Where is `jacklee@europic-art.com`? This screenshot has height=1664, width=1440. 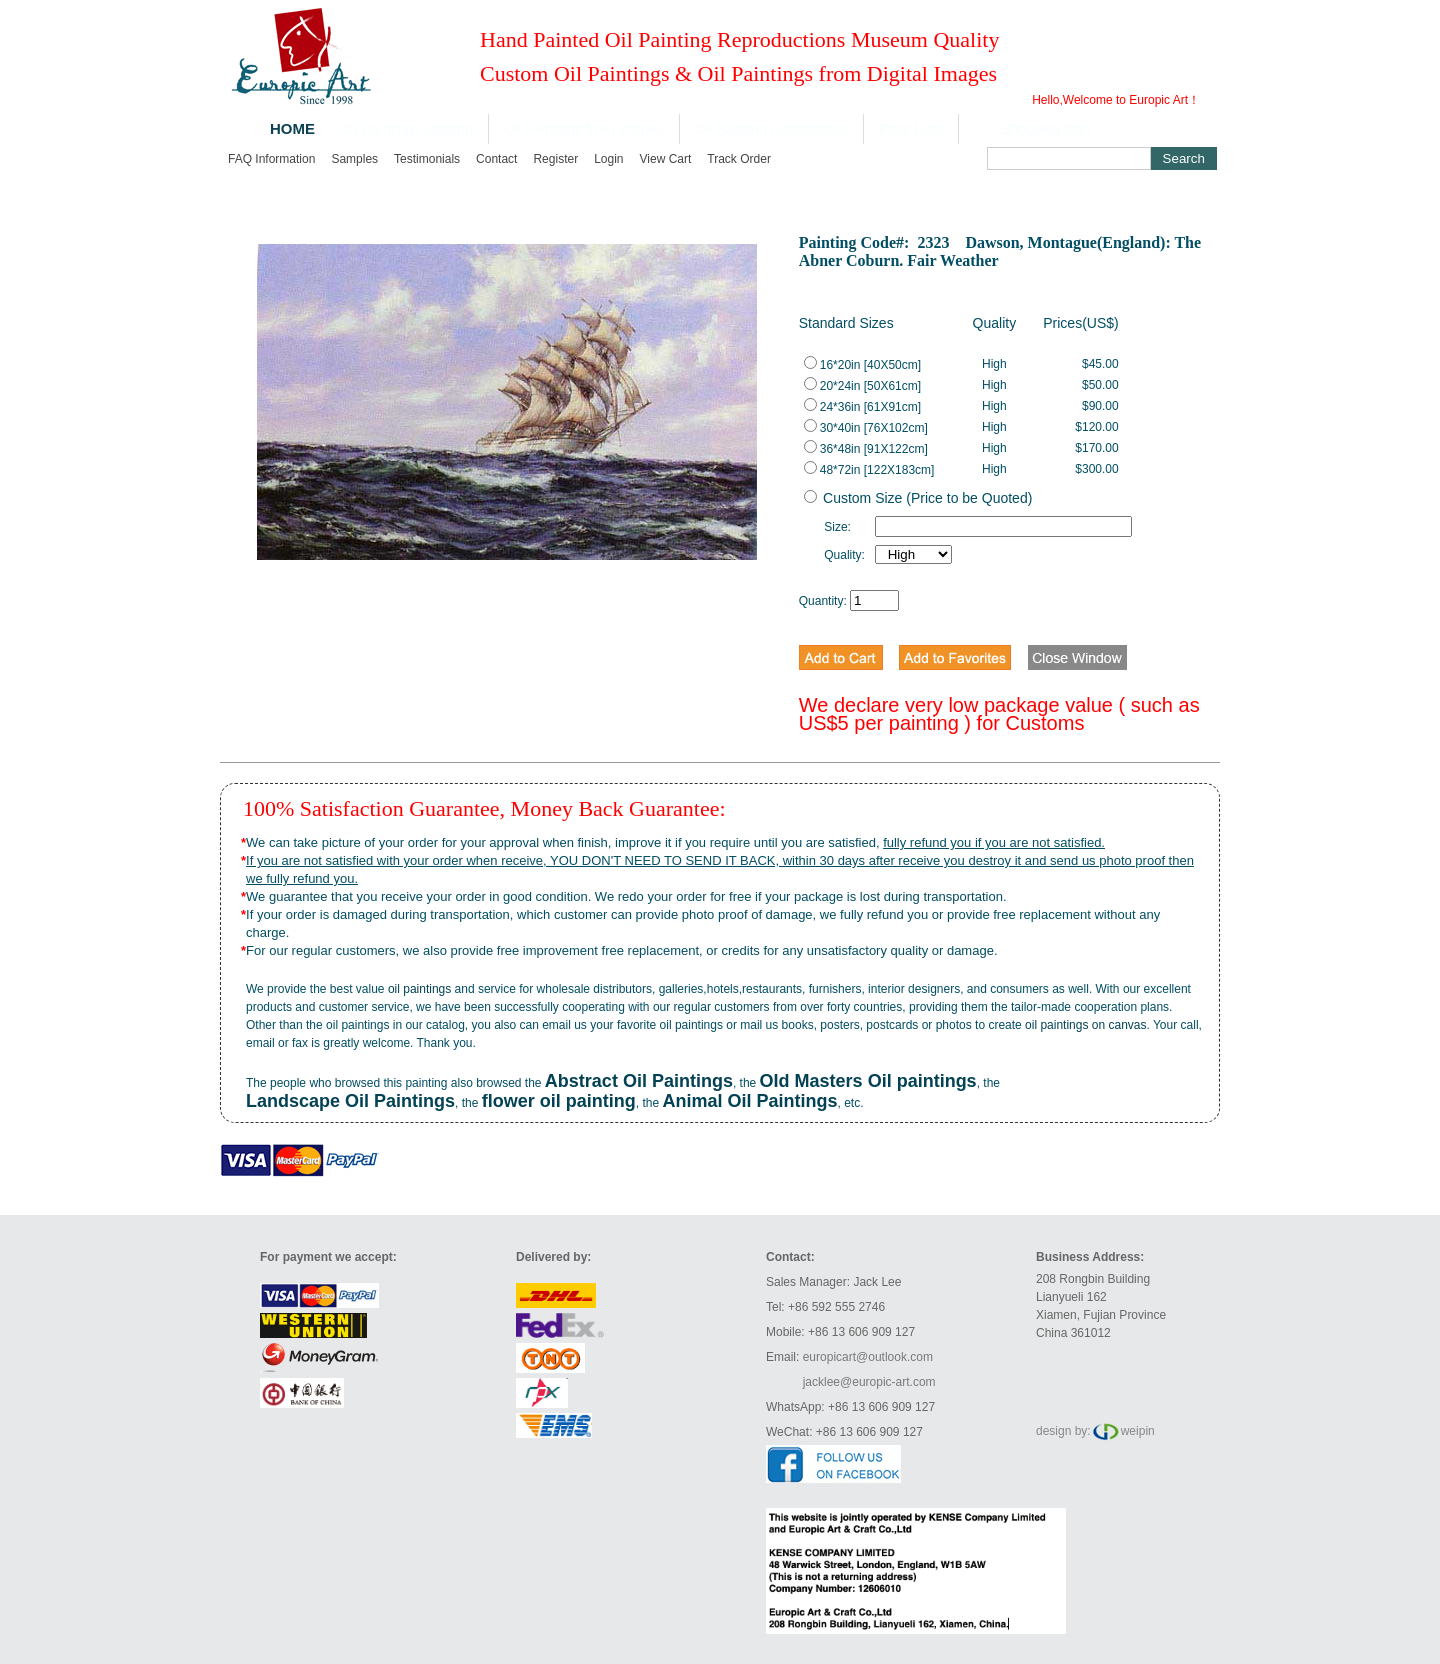 jacklee@europic-art.com is located at coordinates (869, 1382).